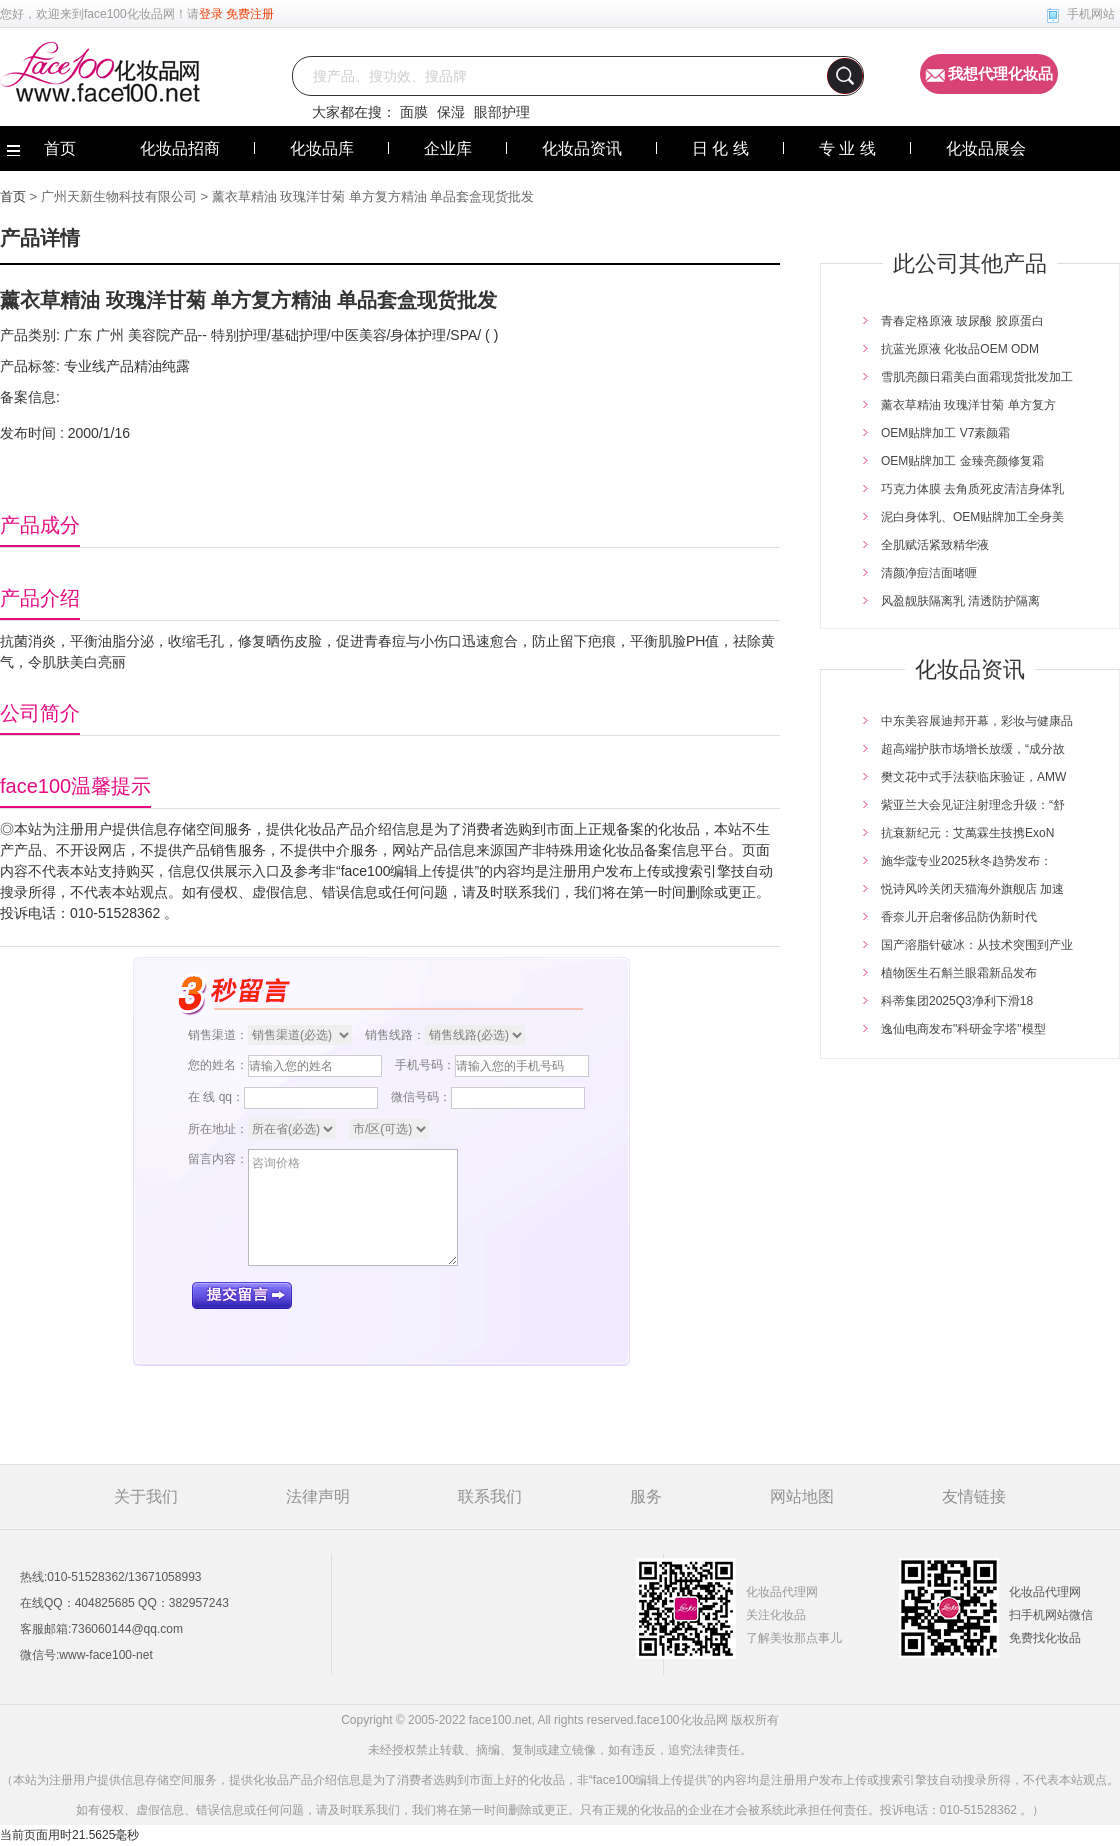  What do you see at coordinates (720, 148) in the screenshot?
I see `日 化 线` at bounding box center [720, 148].